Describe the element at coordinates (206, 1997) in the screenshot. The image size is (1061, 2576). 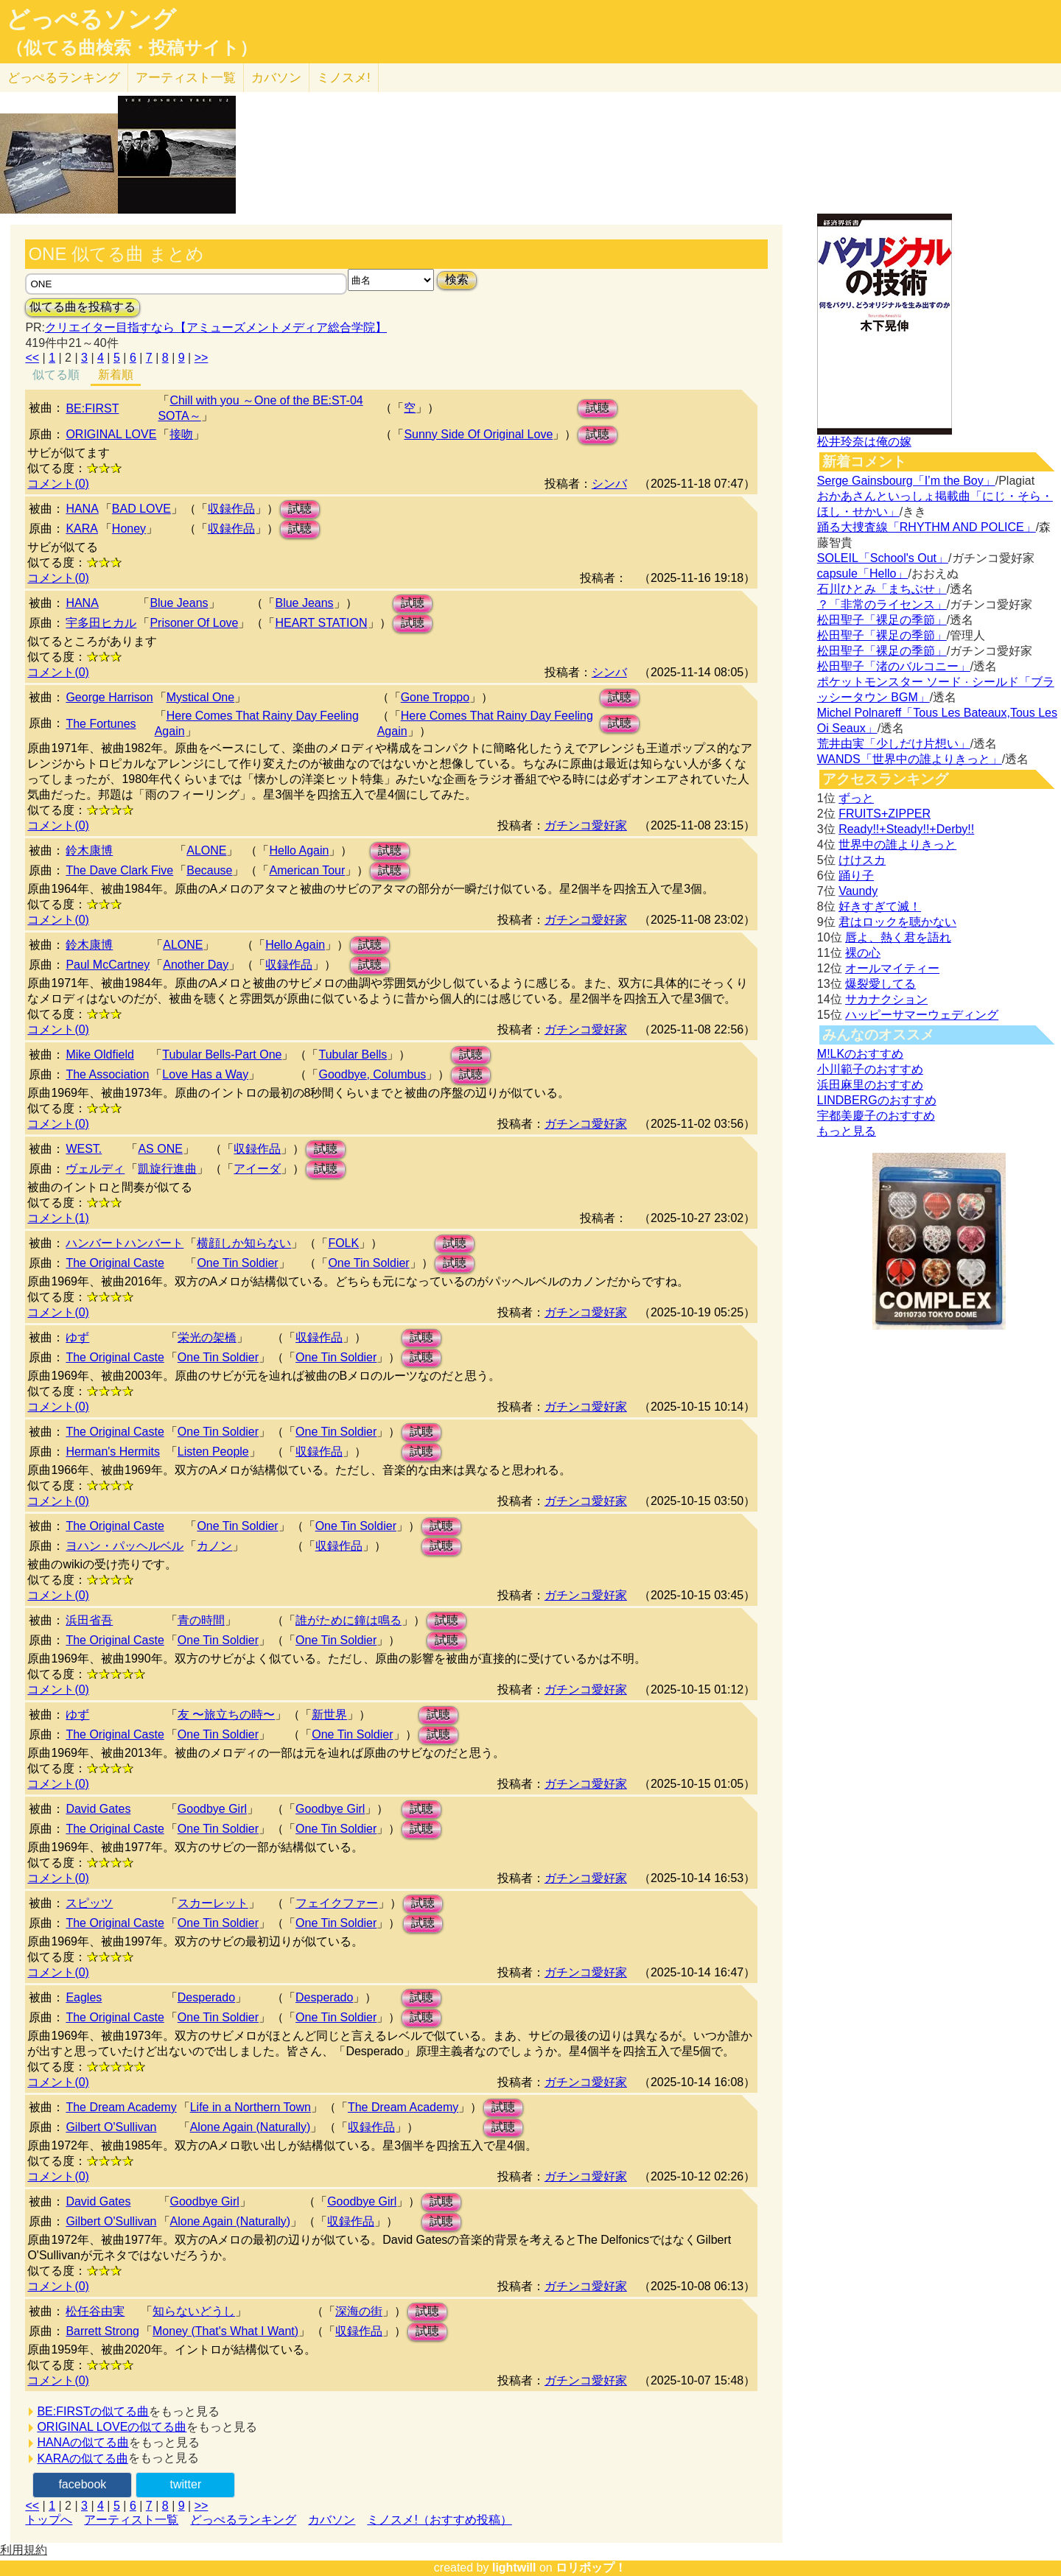
I see `Desperado` at that location.